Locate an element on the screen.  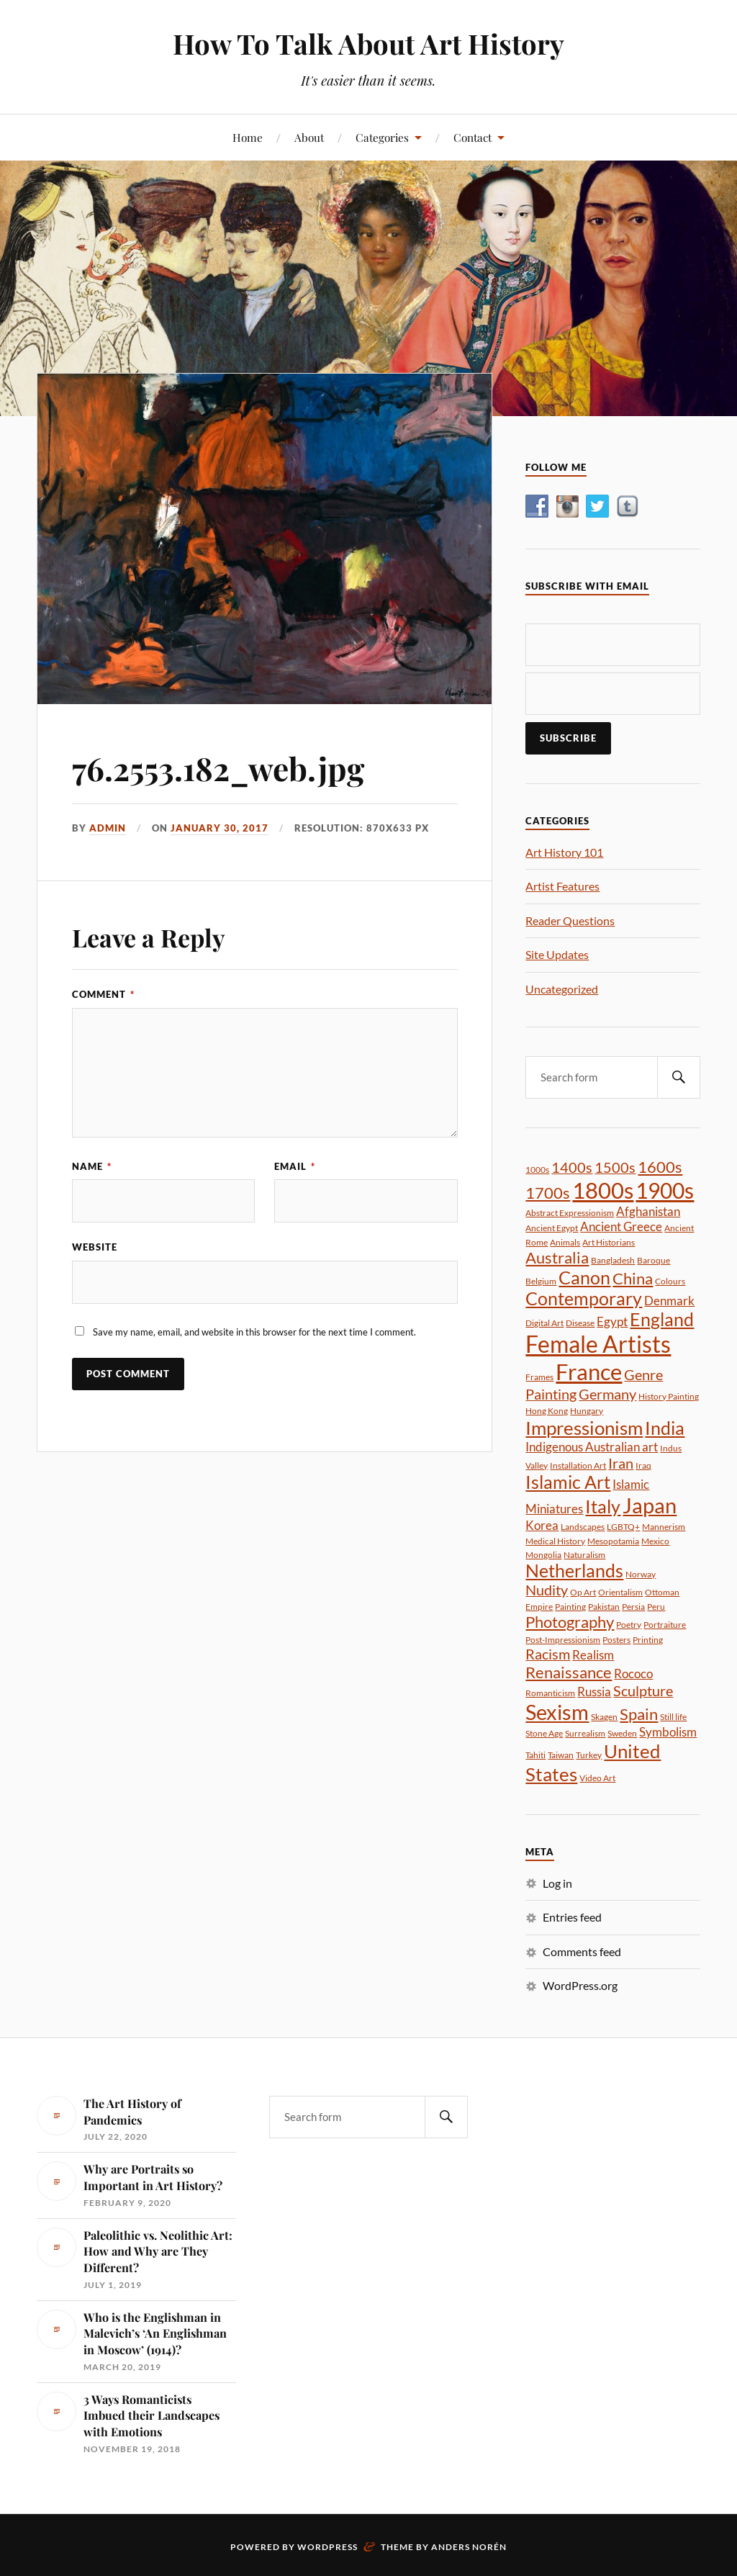
Ancient Egypt [Ancient Egypt (1 item)] is located at coordinates (551, 1227).